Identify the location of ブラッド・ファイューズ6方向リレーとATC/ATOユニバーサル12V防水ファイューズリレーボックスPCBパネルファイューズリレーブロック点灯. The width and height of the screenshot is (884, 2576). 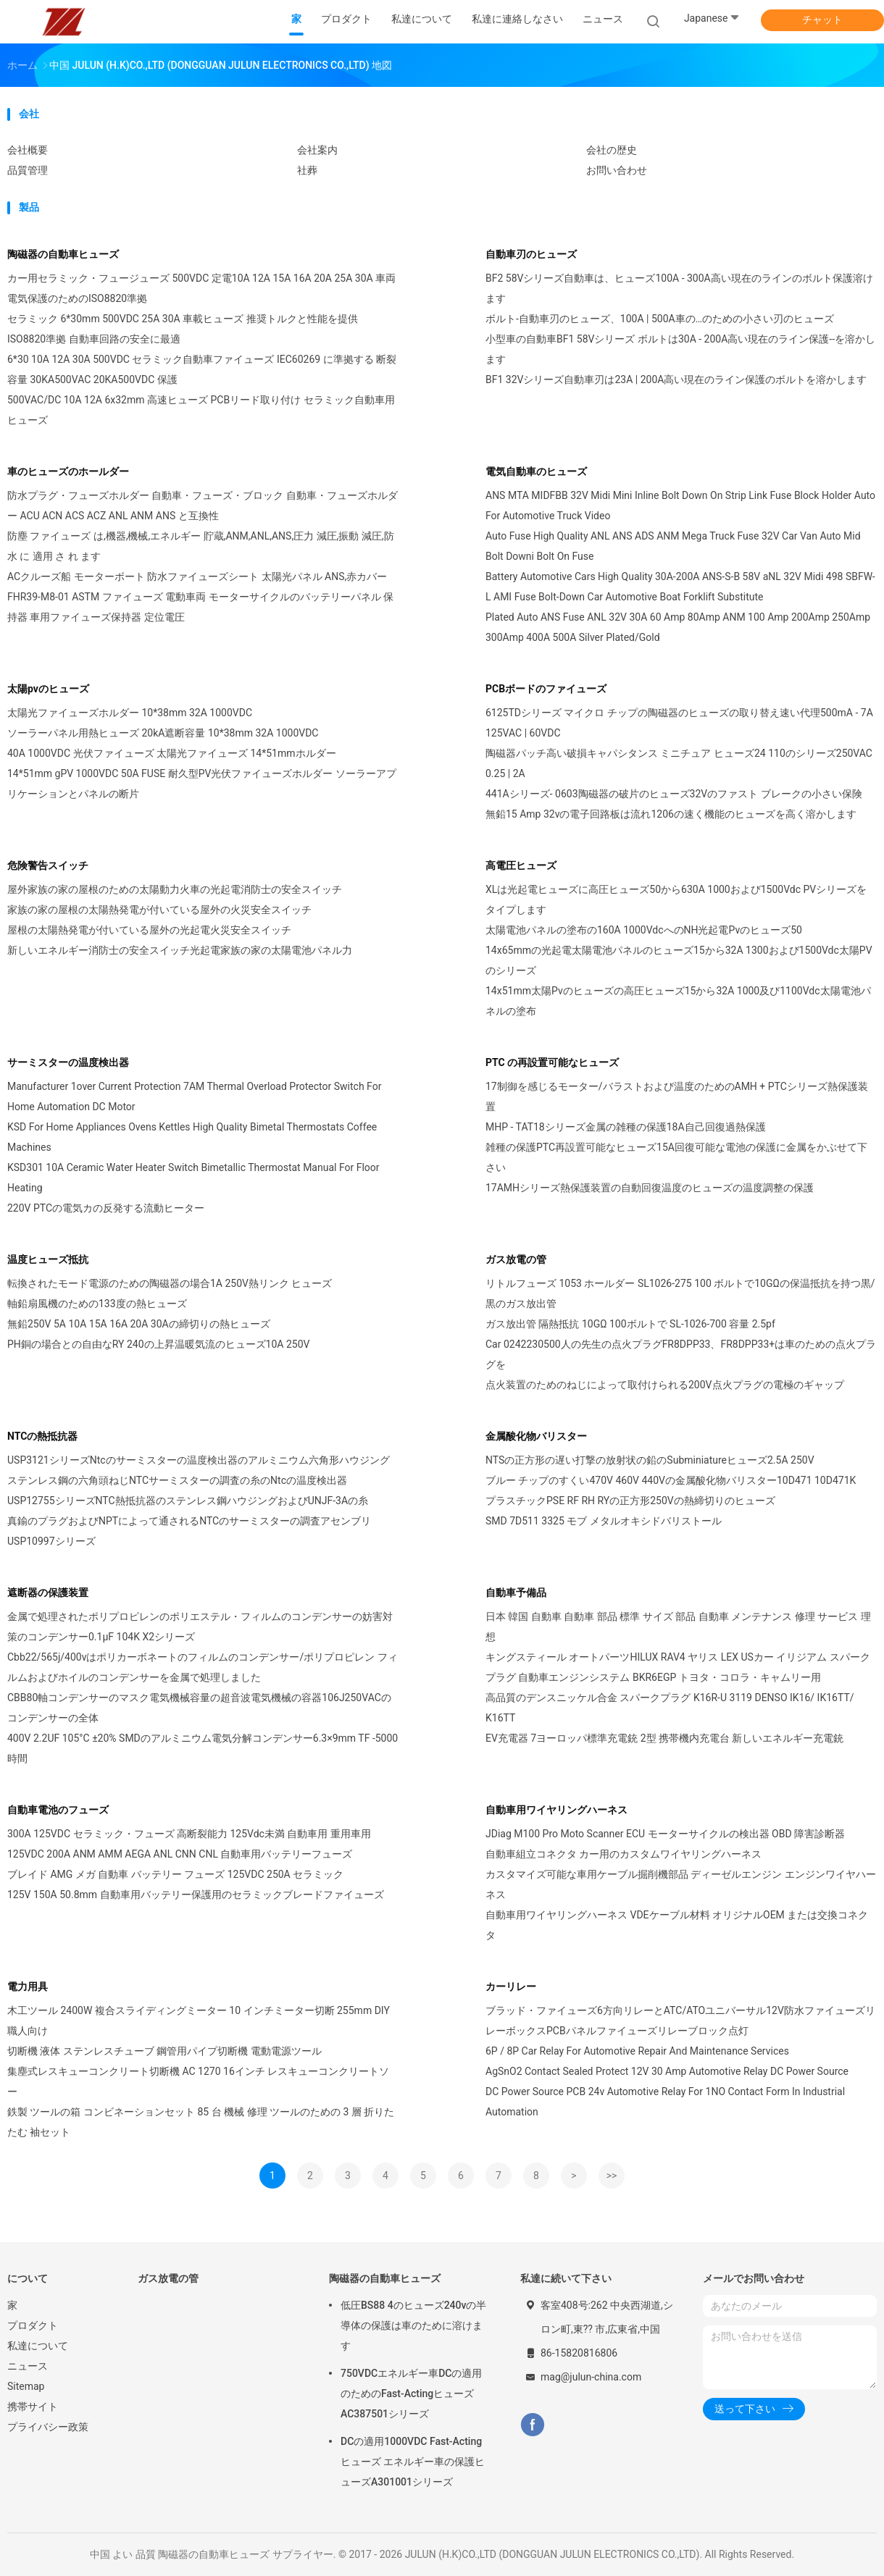
(680, 2020).